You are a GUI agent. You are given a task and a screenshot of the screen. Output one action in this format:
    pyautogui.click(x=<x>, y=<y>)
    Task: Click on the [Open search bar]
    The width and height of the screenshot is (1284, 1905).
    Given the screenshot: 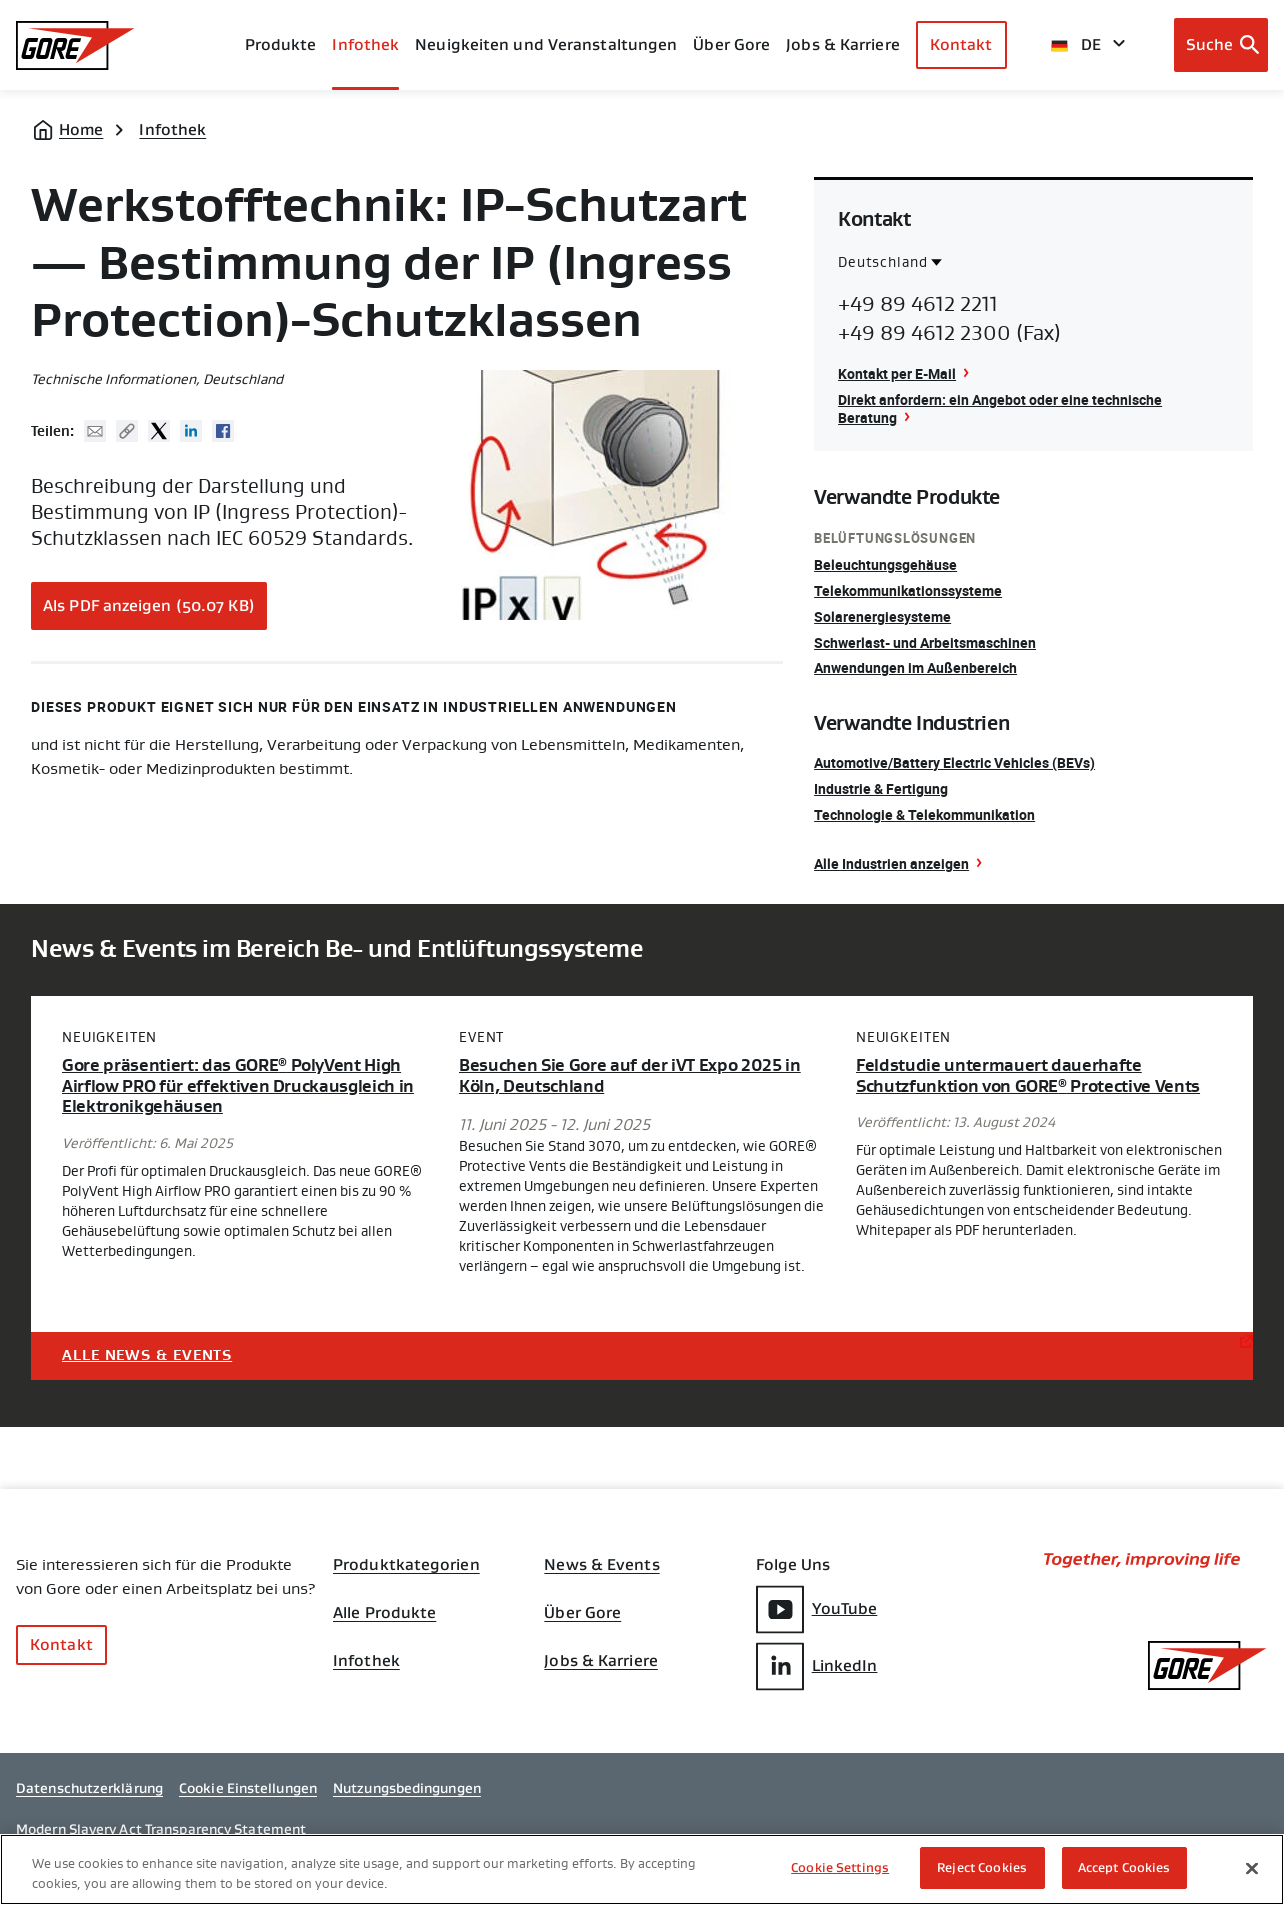 What is the action you would take?
    pyautogui.click(x=1221, y=45)
    